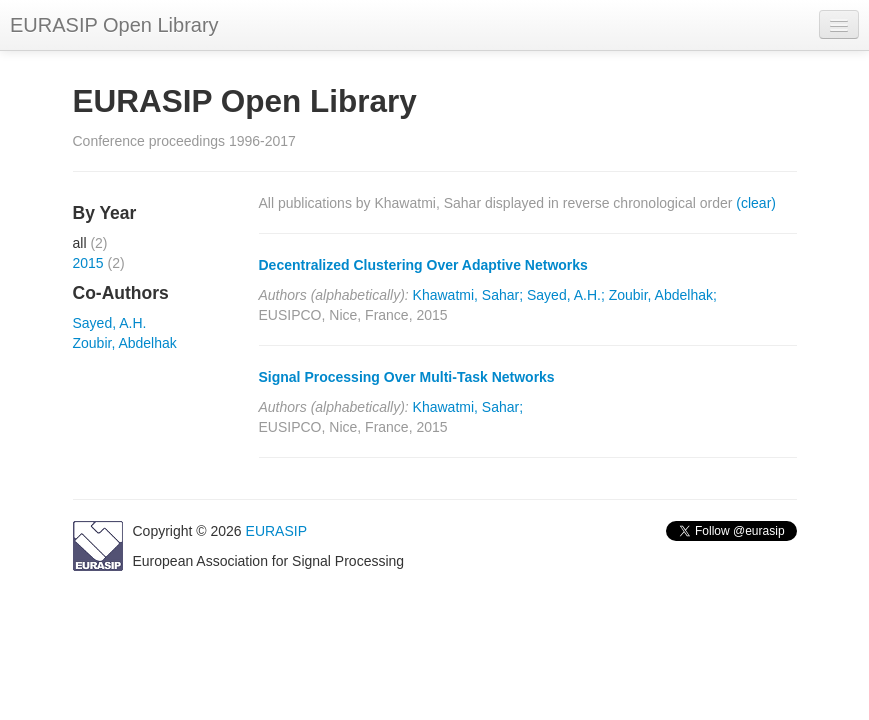  I want to click on Sayed, A.H., so click(110, 323).